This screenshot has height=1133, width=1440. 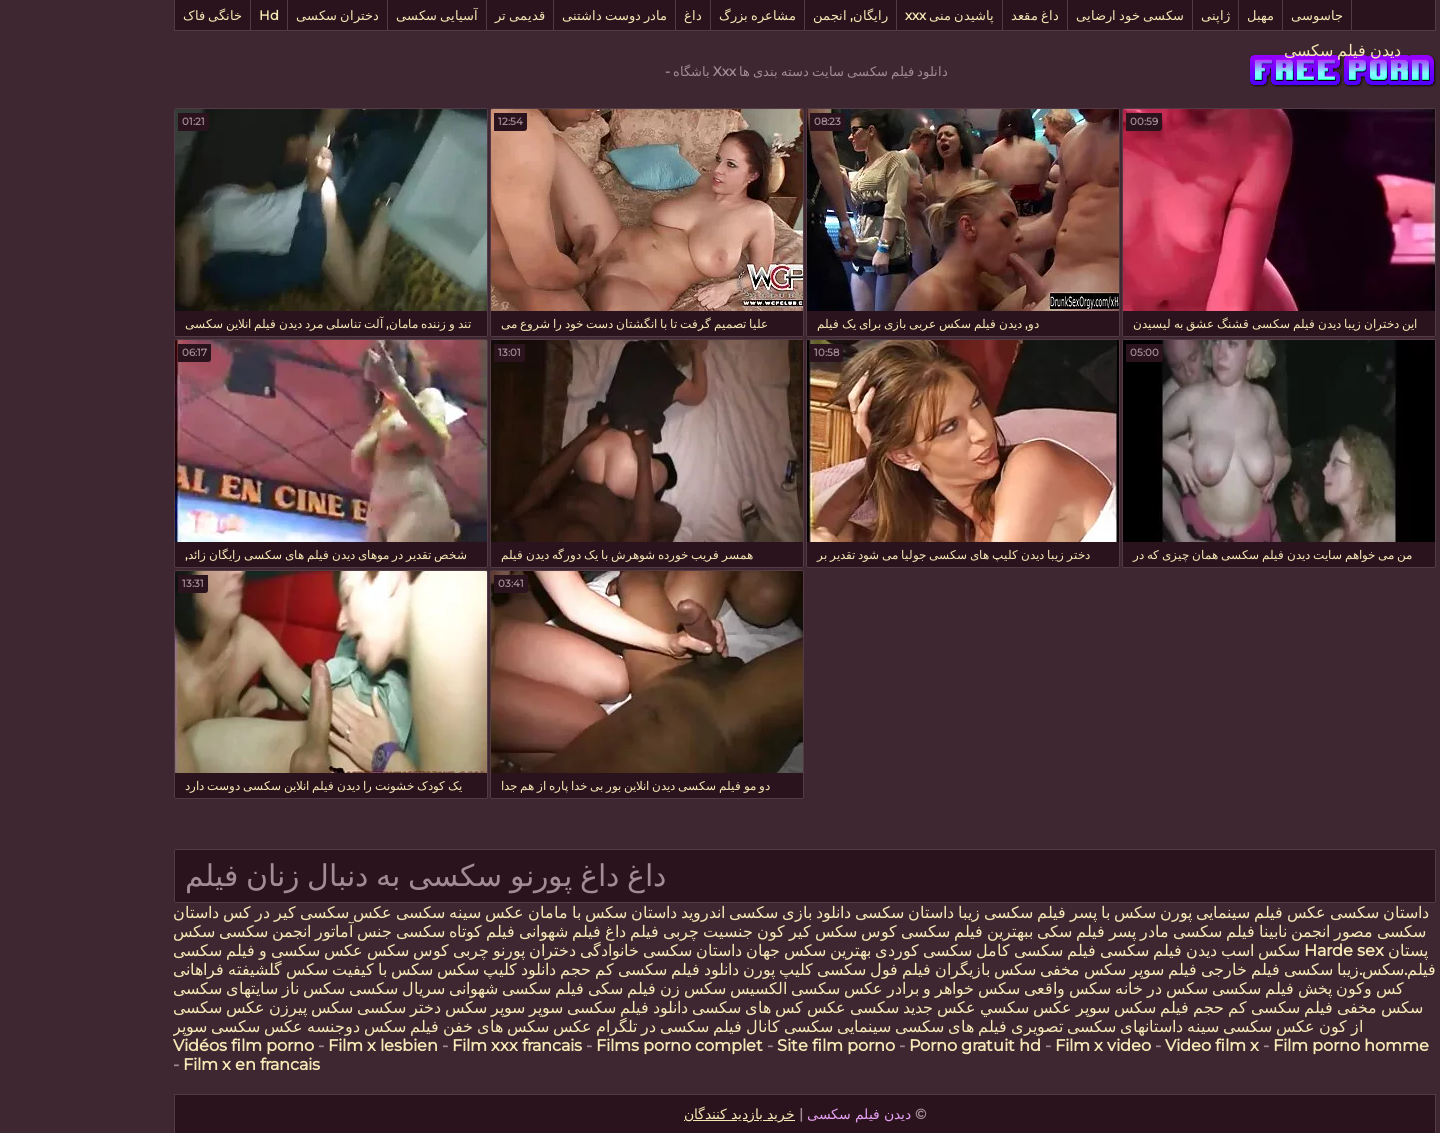 What do you see at coordinates (699, 931) in the screenshot?
I see `كير كون` at bounding box center [699, 931].